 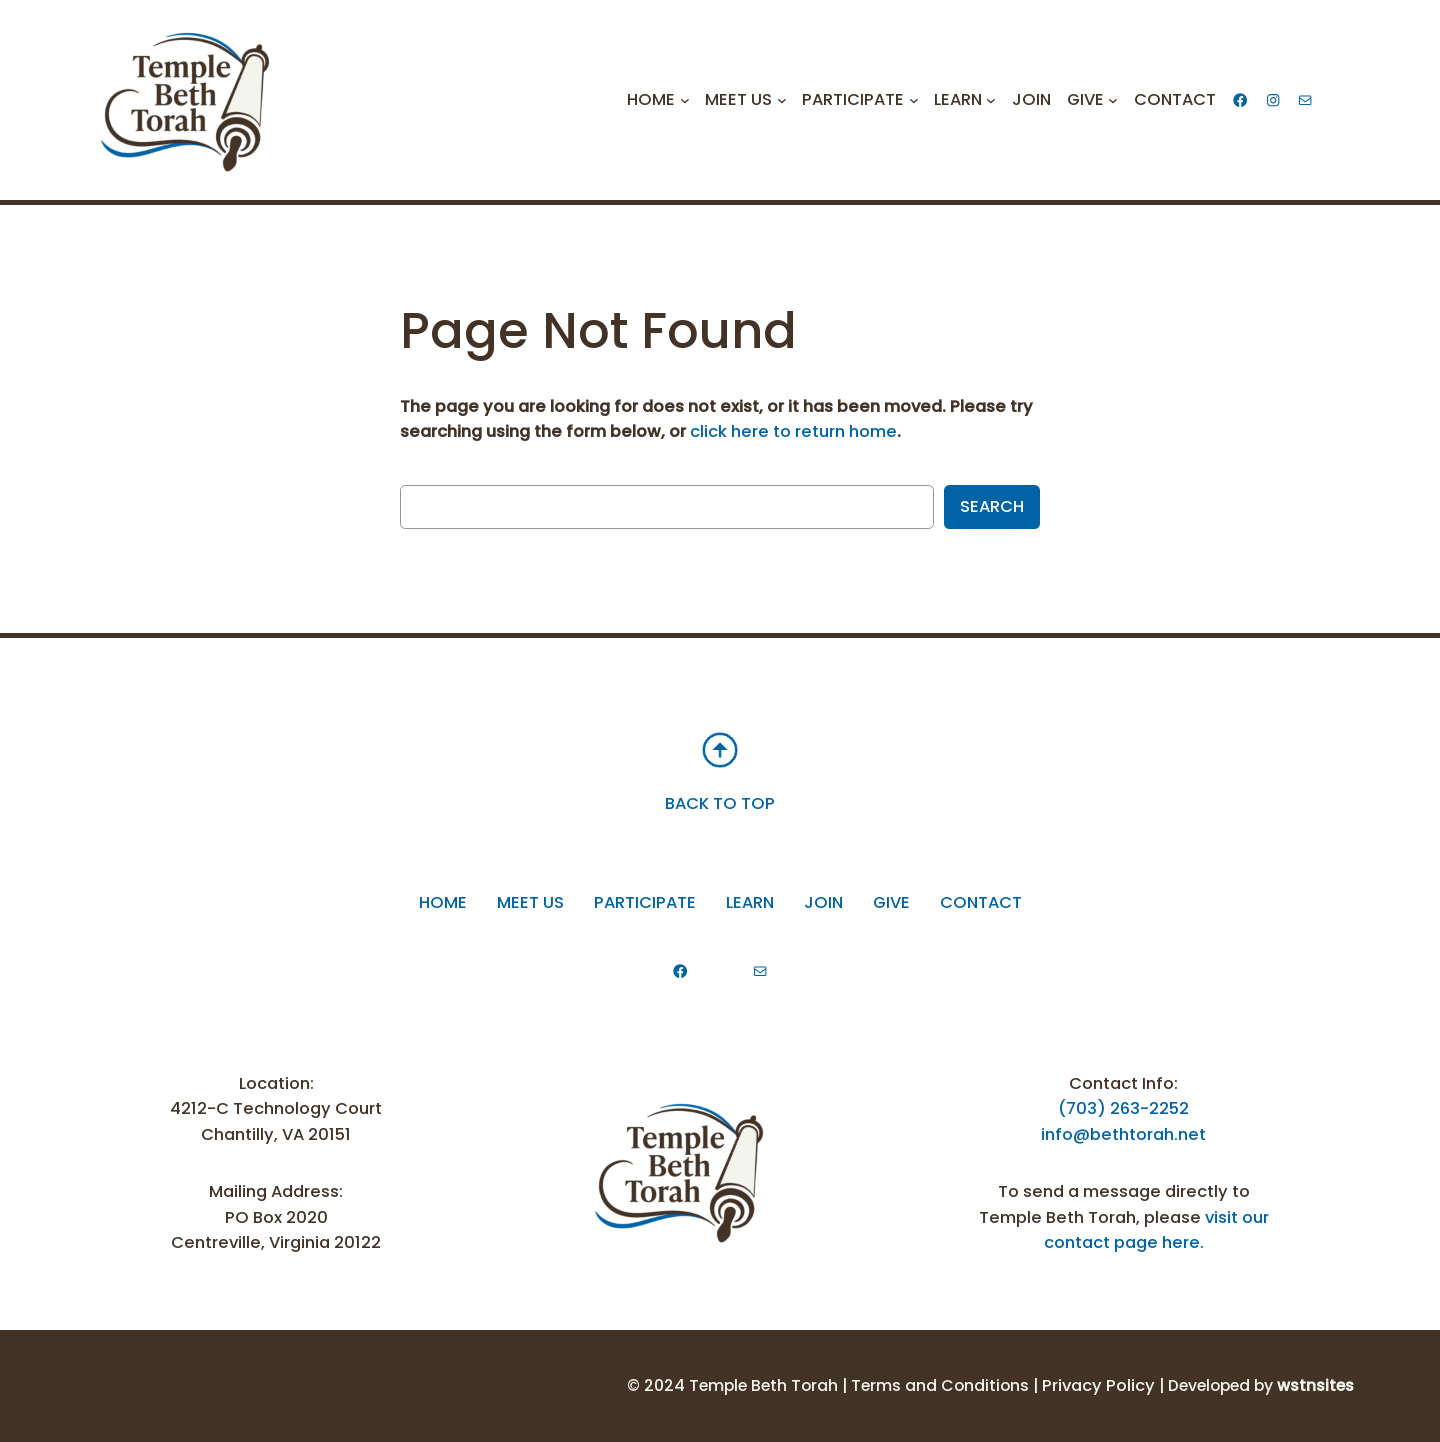 What do you see at coordinates (443, 902) in the screenshot?
I see `Home` at bounding box center [443, 902].